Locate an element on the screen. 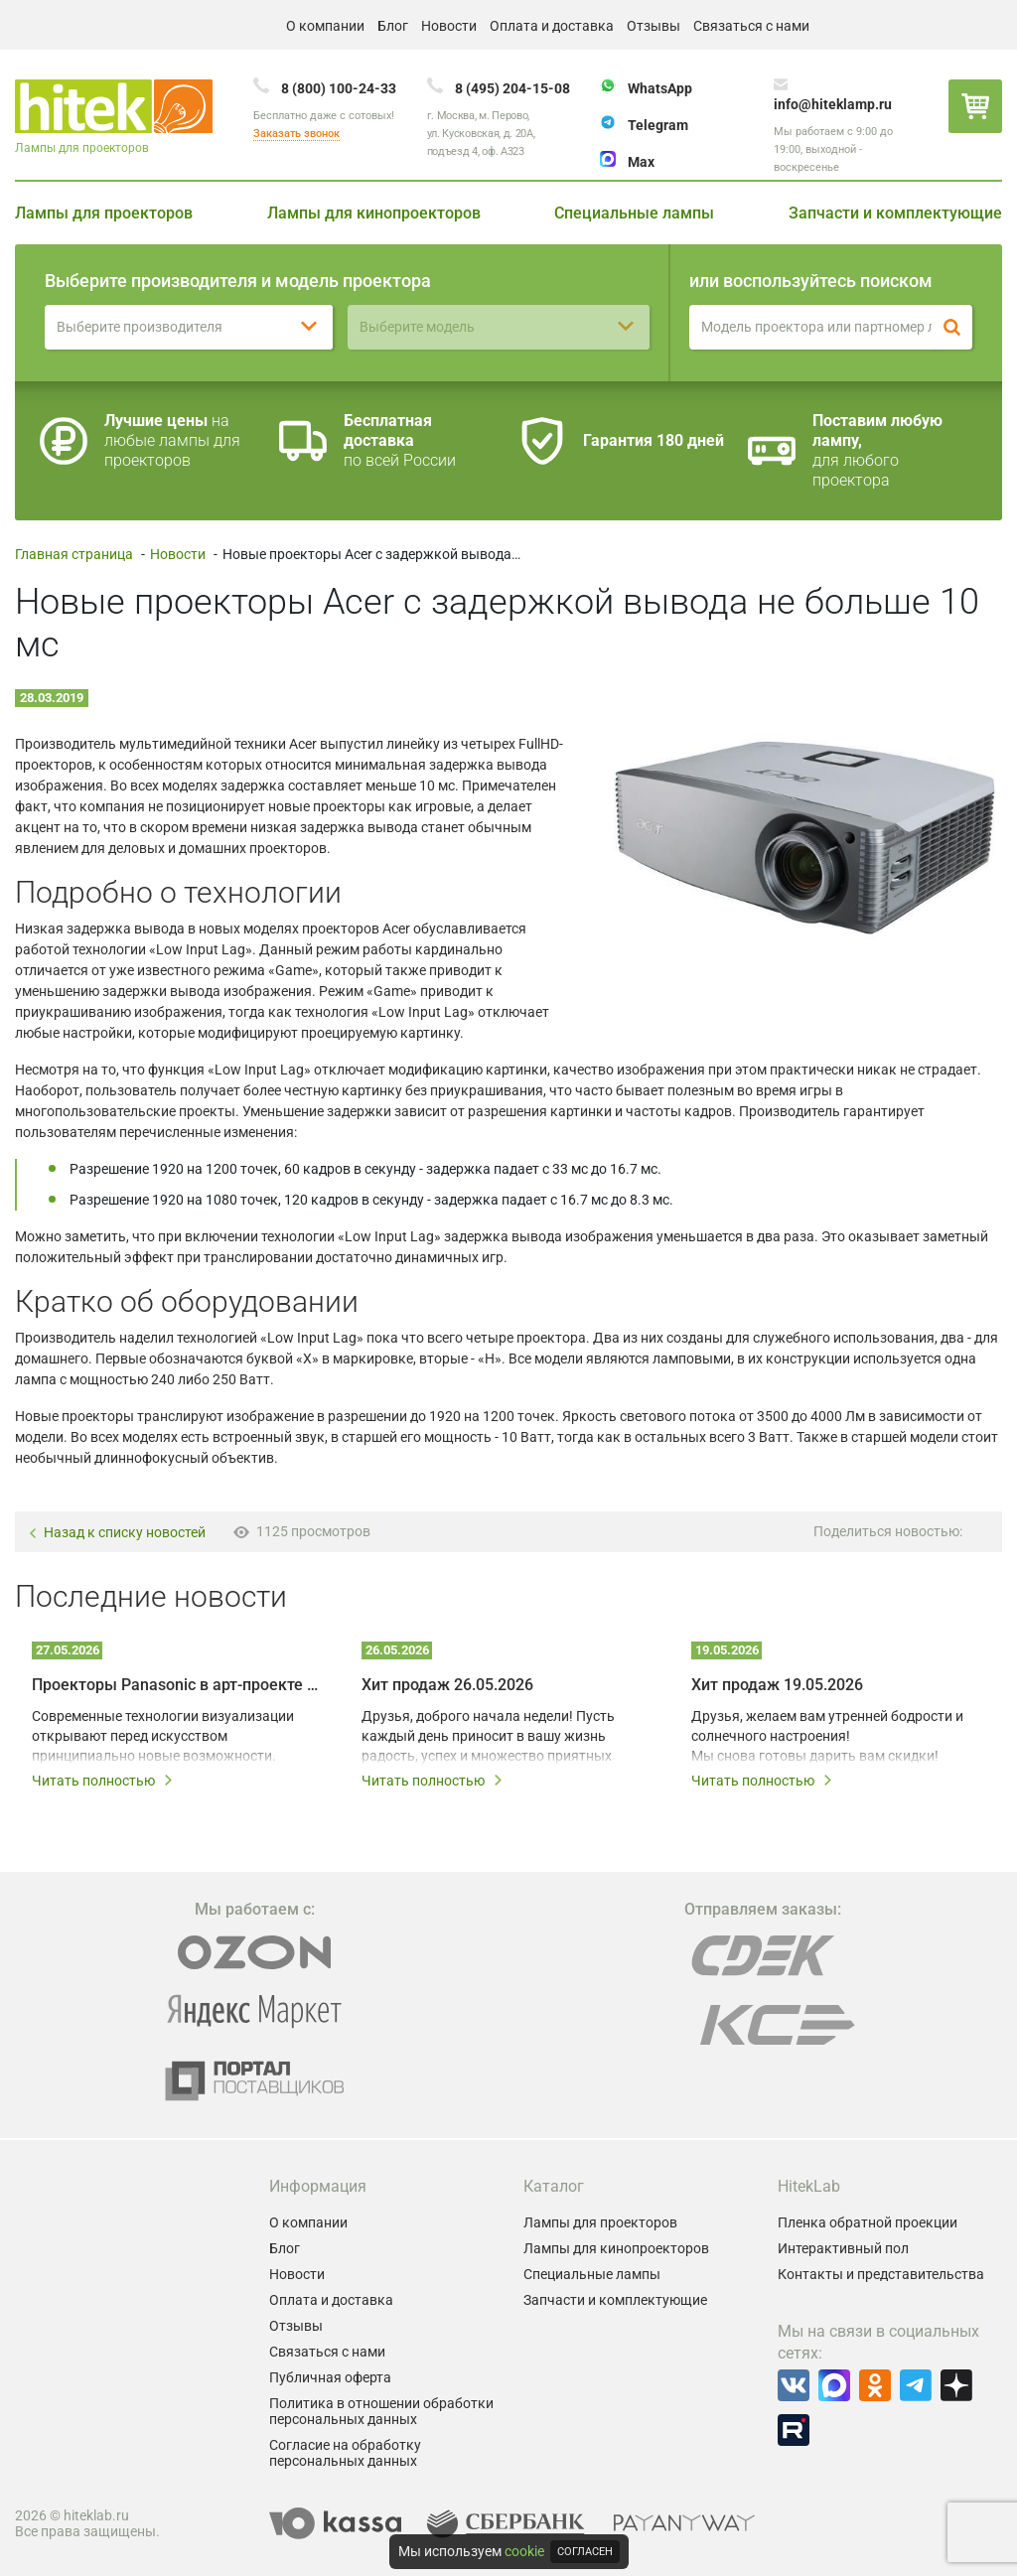  info@hiteklamp.ru is located at coordinates (833, 104).